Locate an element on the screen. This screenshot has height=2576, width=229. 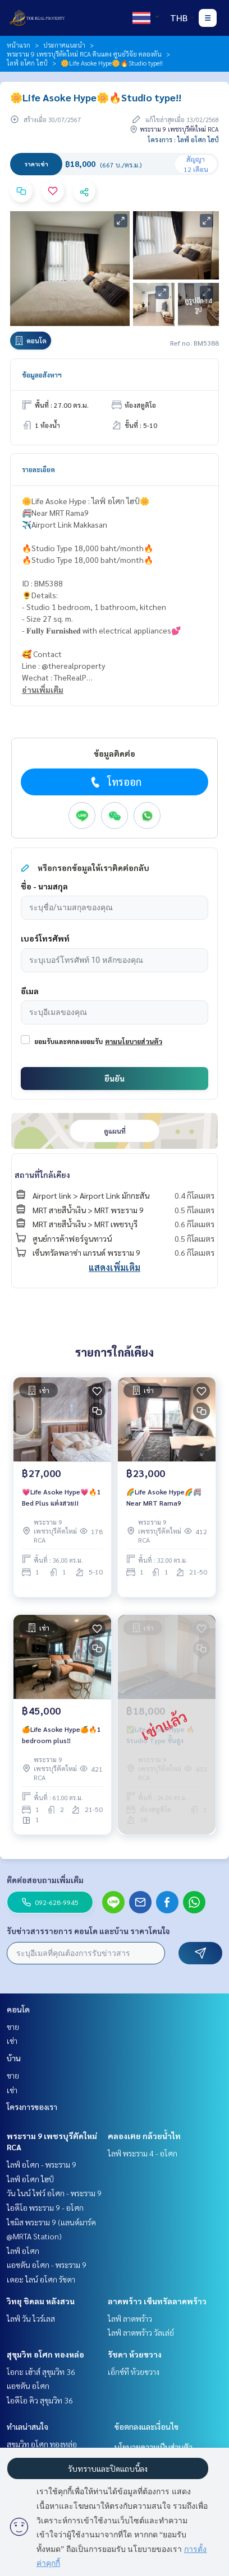
นโยบายความเป็นส่วนตัว is located at coordinates (153, 2447).